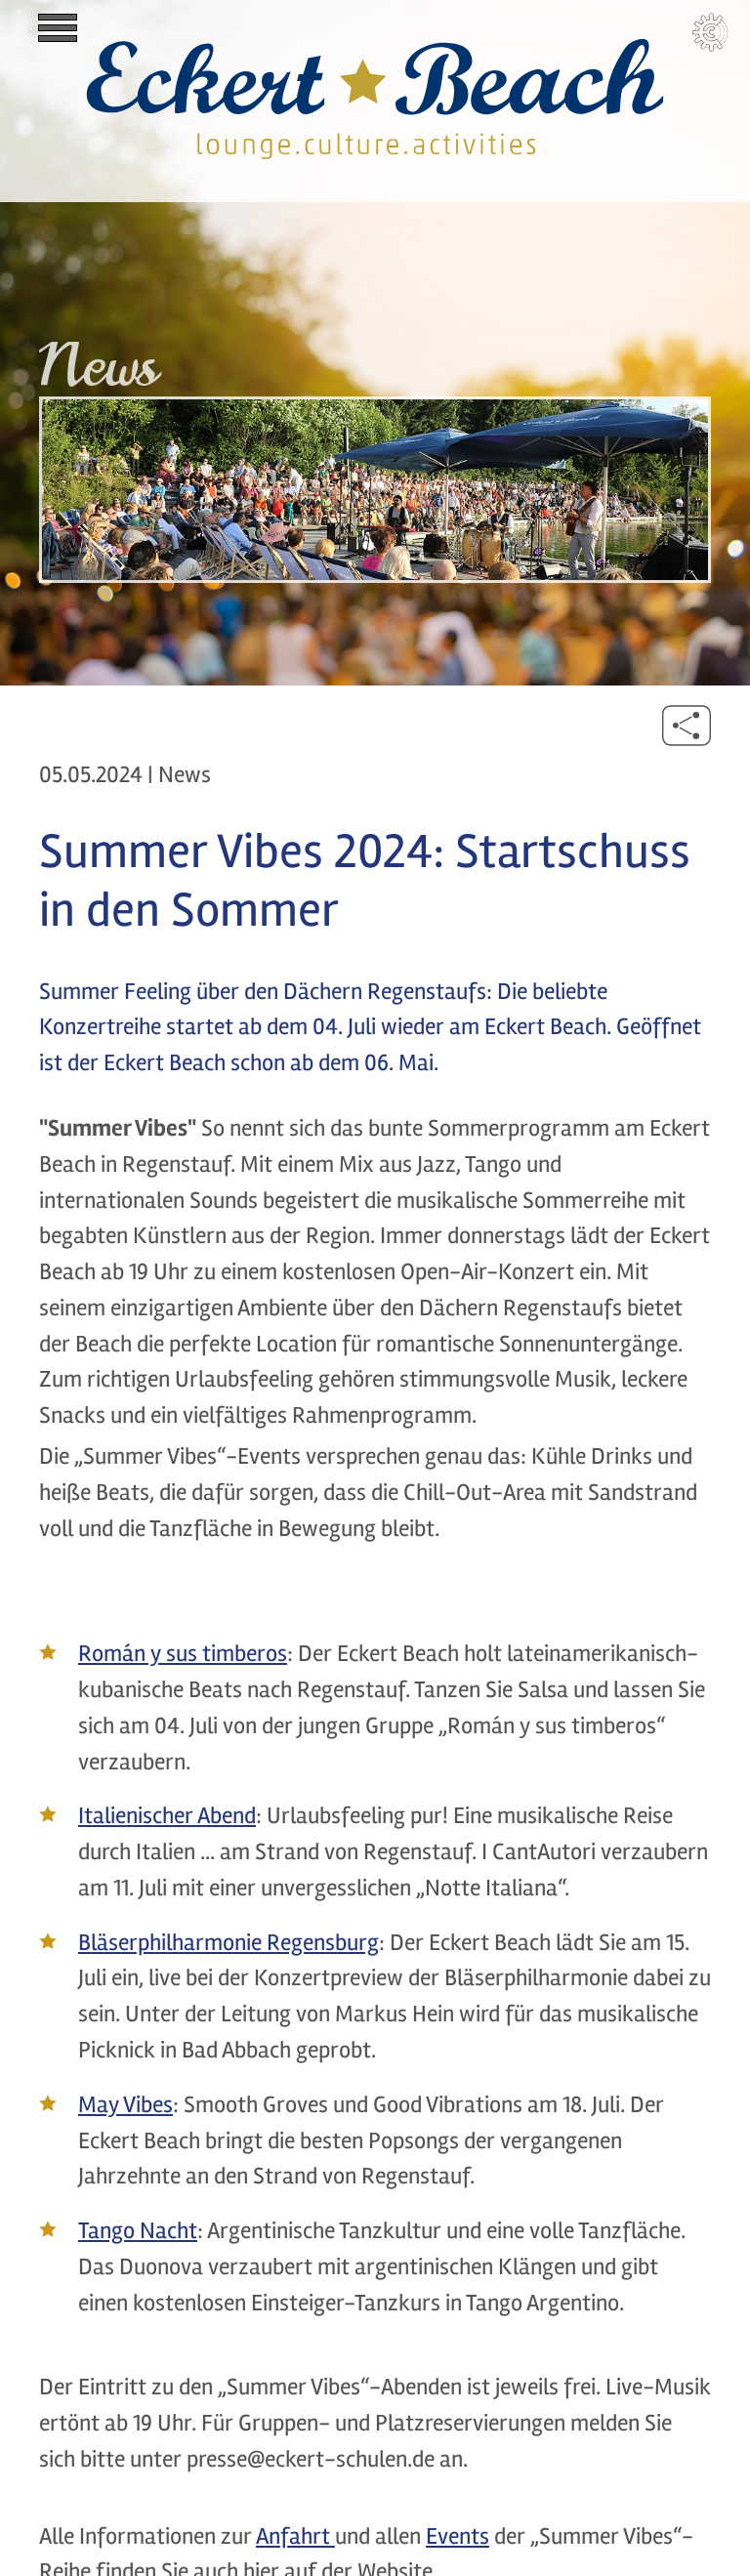 Image resolution: width=750 pixels, height=2576 pixels. Describe the element at coordinates (167, 1816) in the screenshot. I see `Italienischer Abend` at that location.